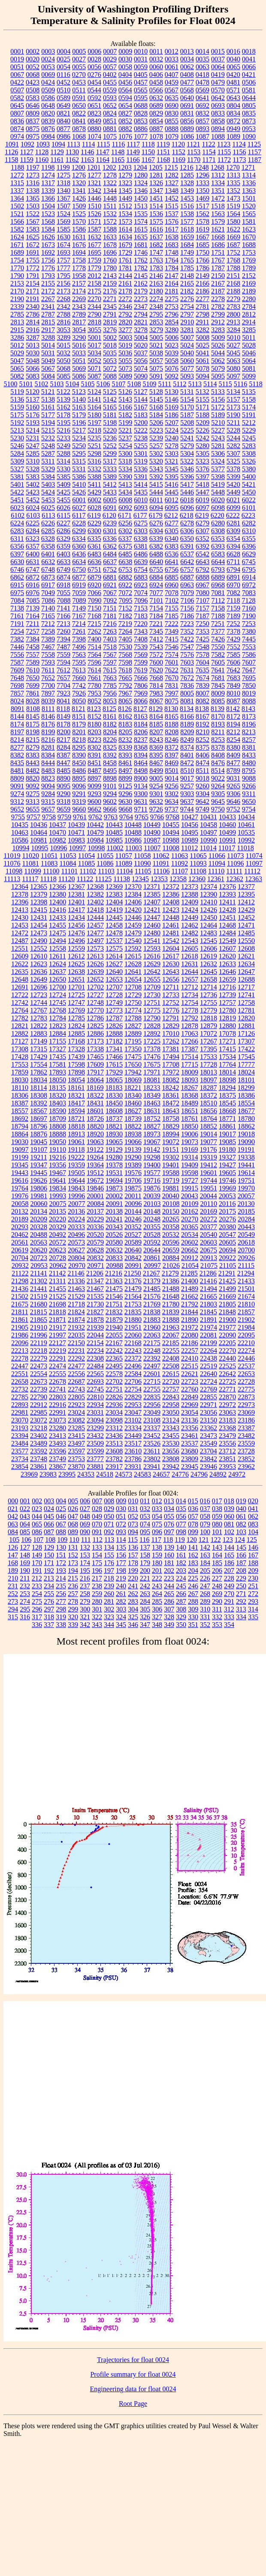 The height and width of the screenshot is (2576, 266). Describe the element at coordinates (189, 1056) in the screenshot. I see `17514` at that location.